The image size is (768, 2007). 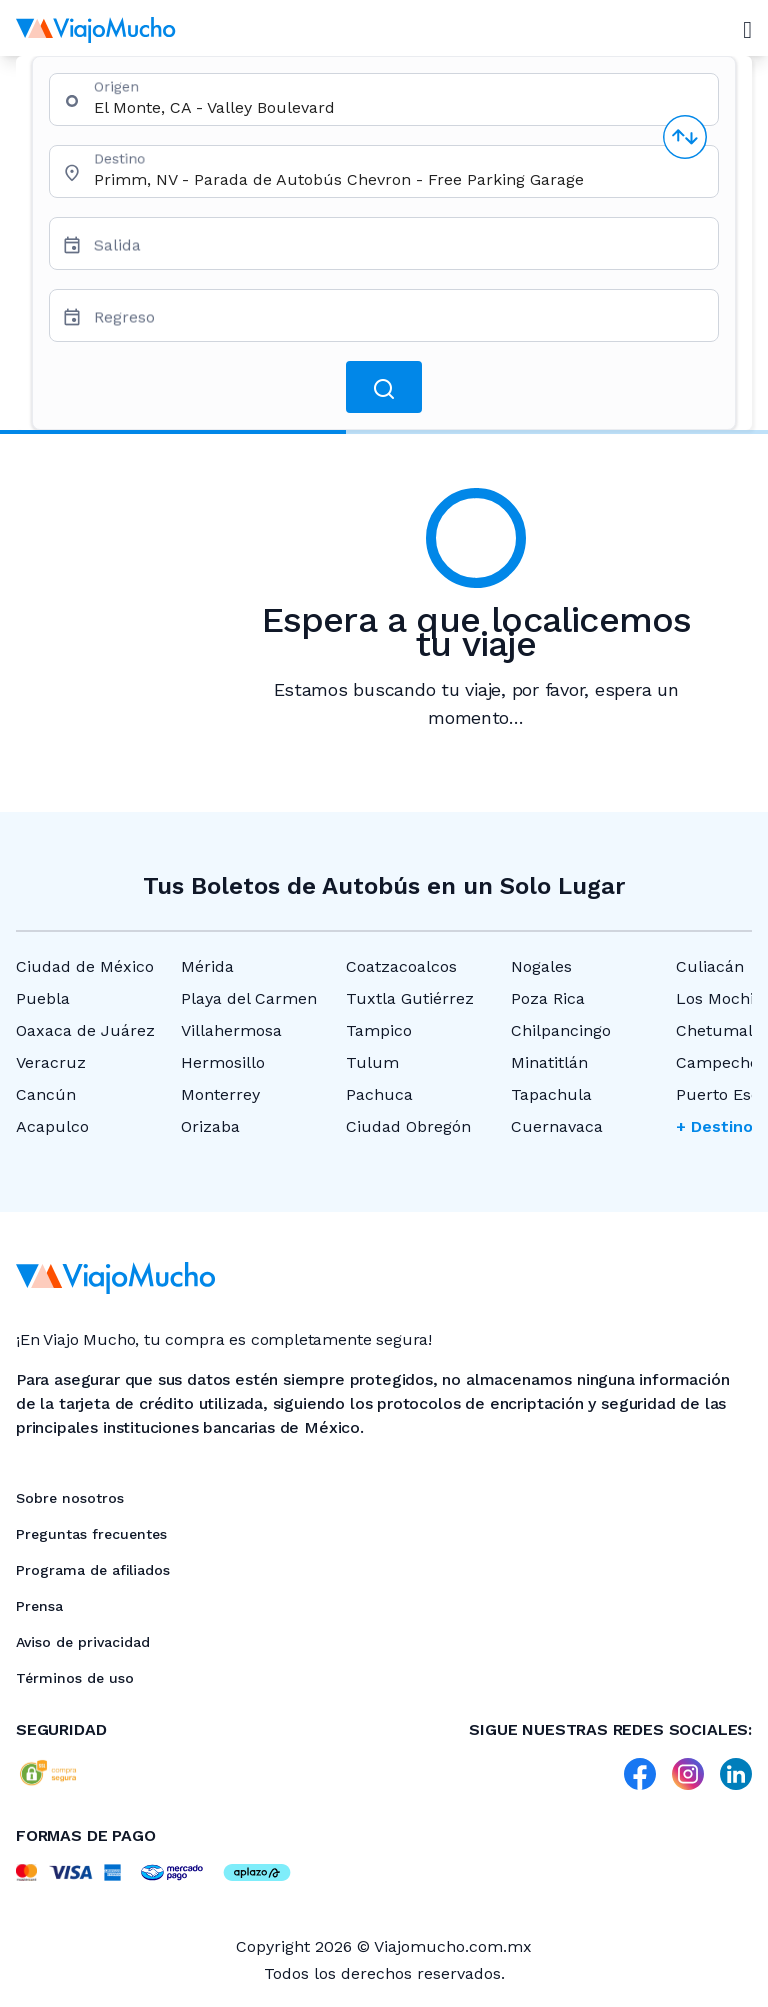 I want to click on Prensa, so click(x=39, y=1606).